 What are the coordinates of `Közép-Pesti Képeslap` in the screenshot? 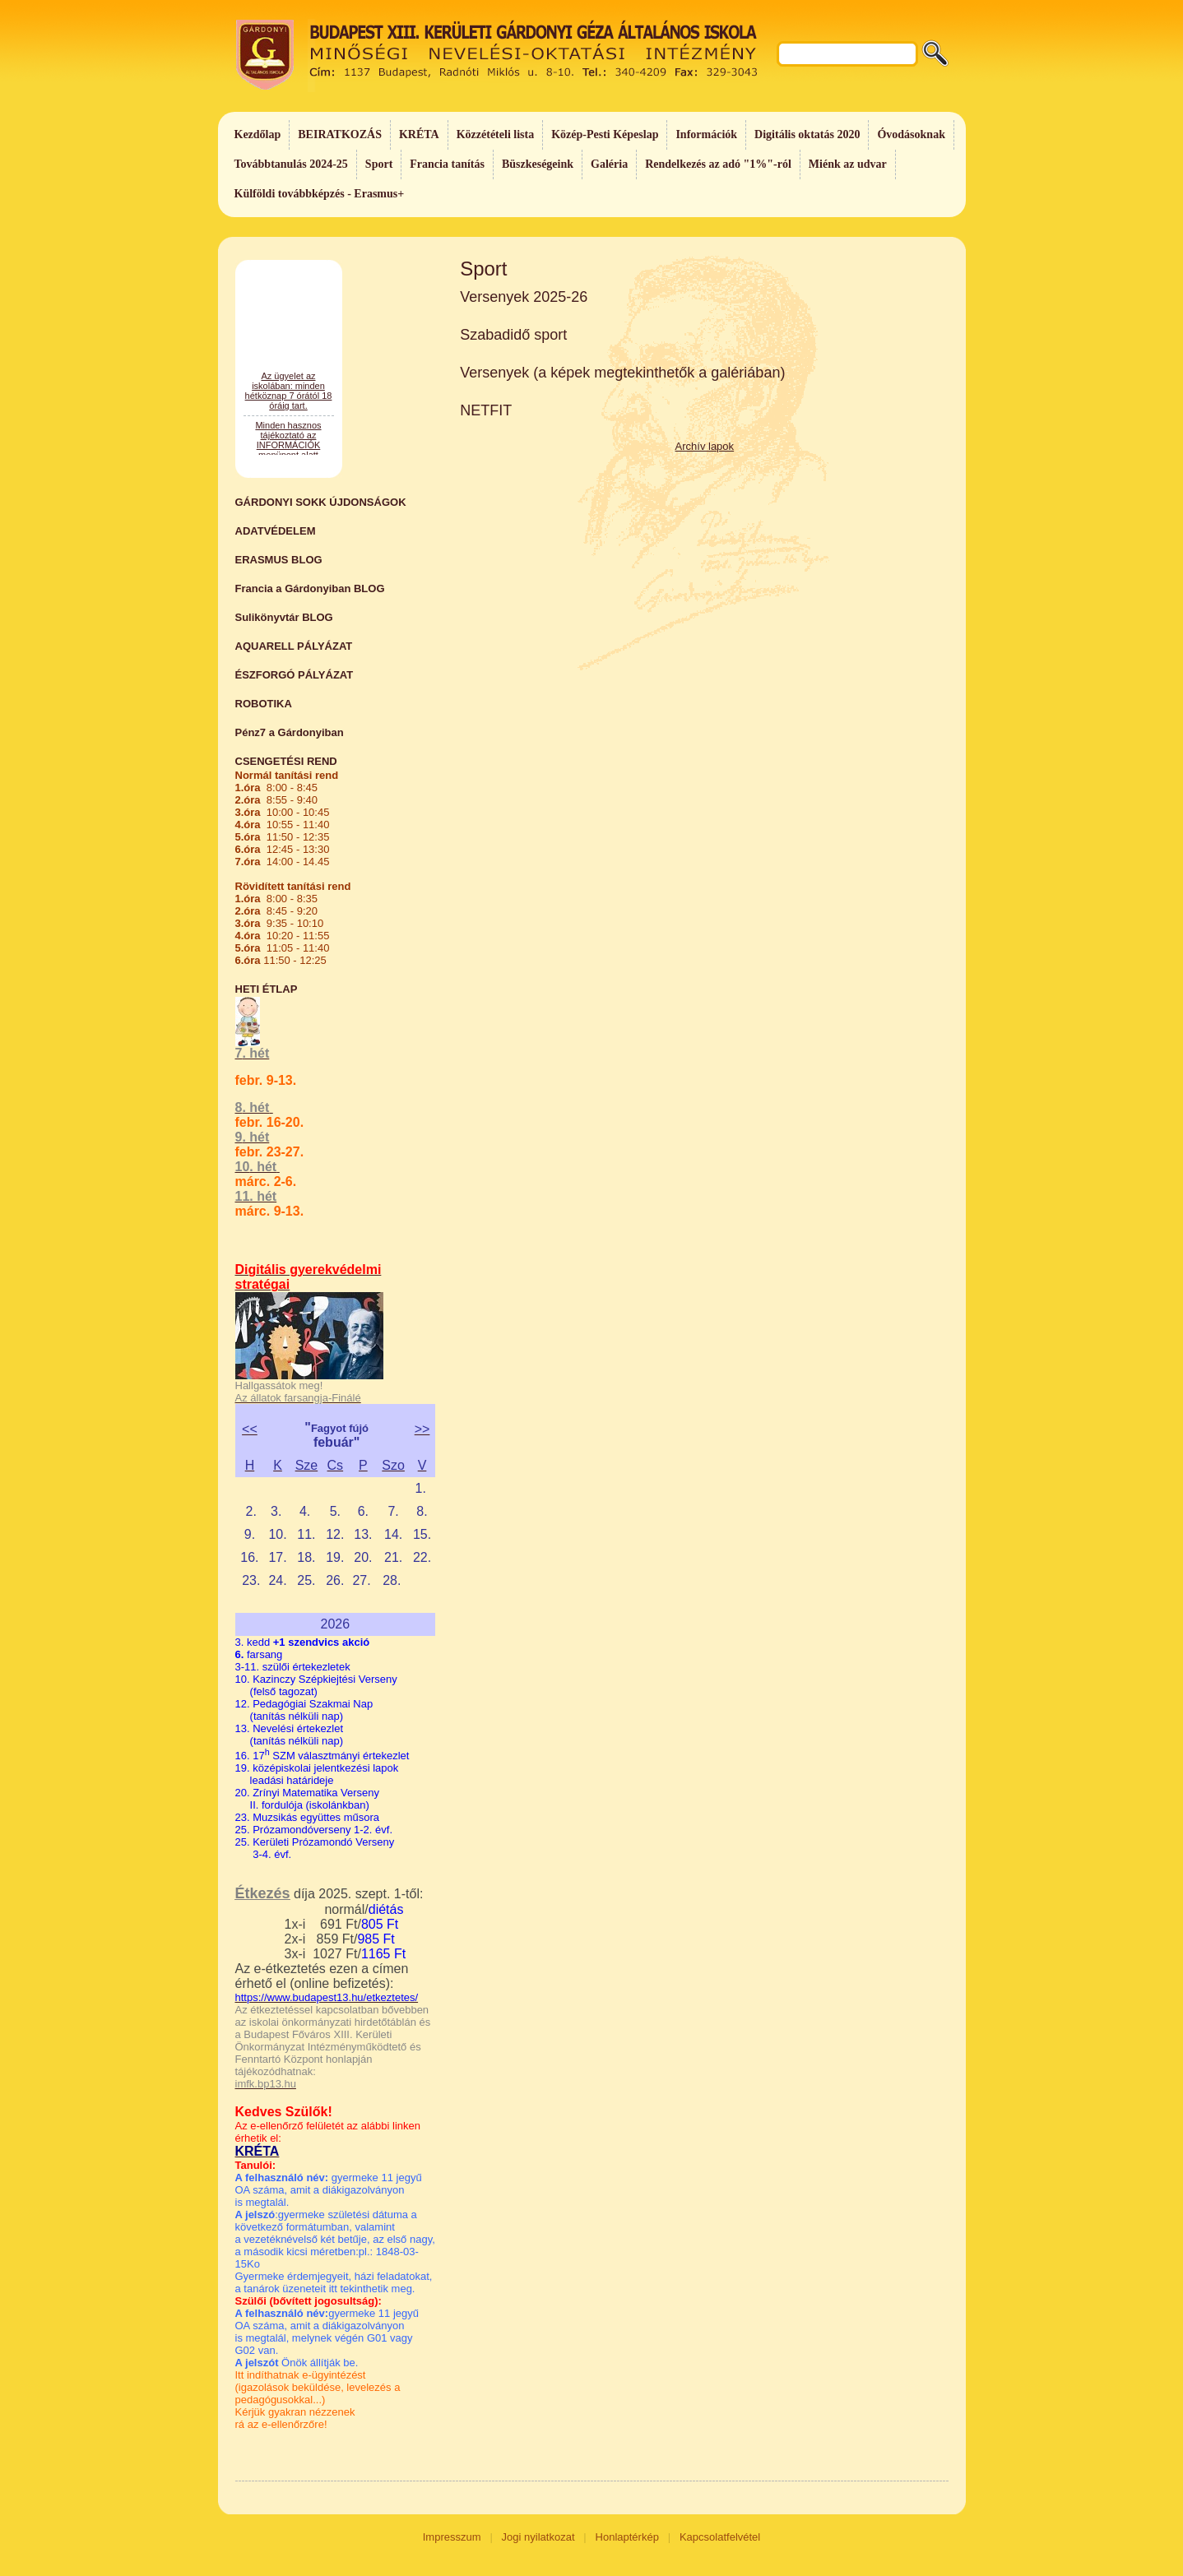 It's located at (604, 134).